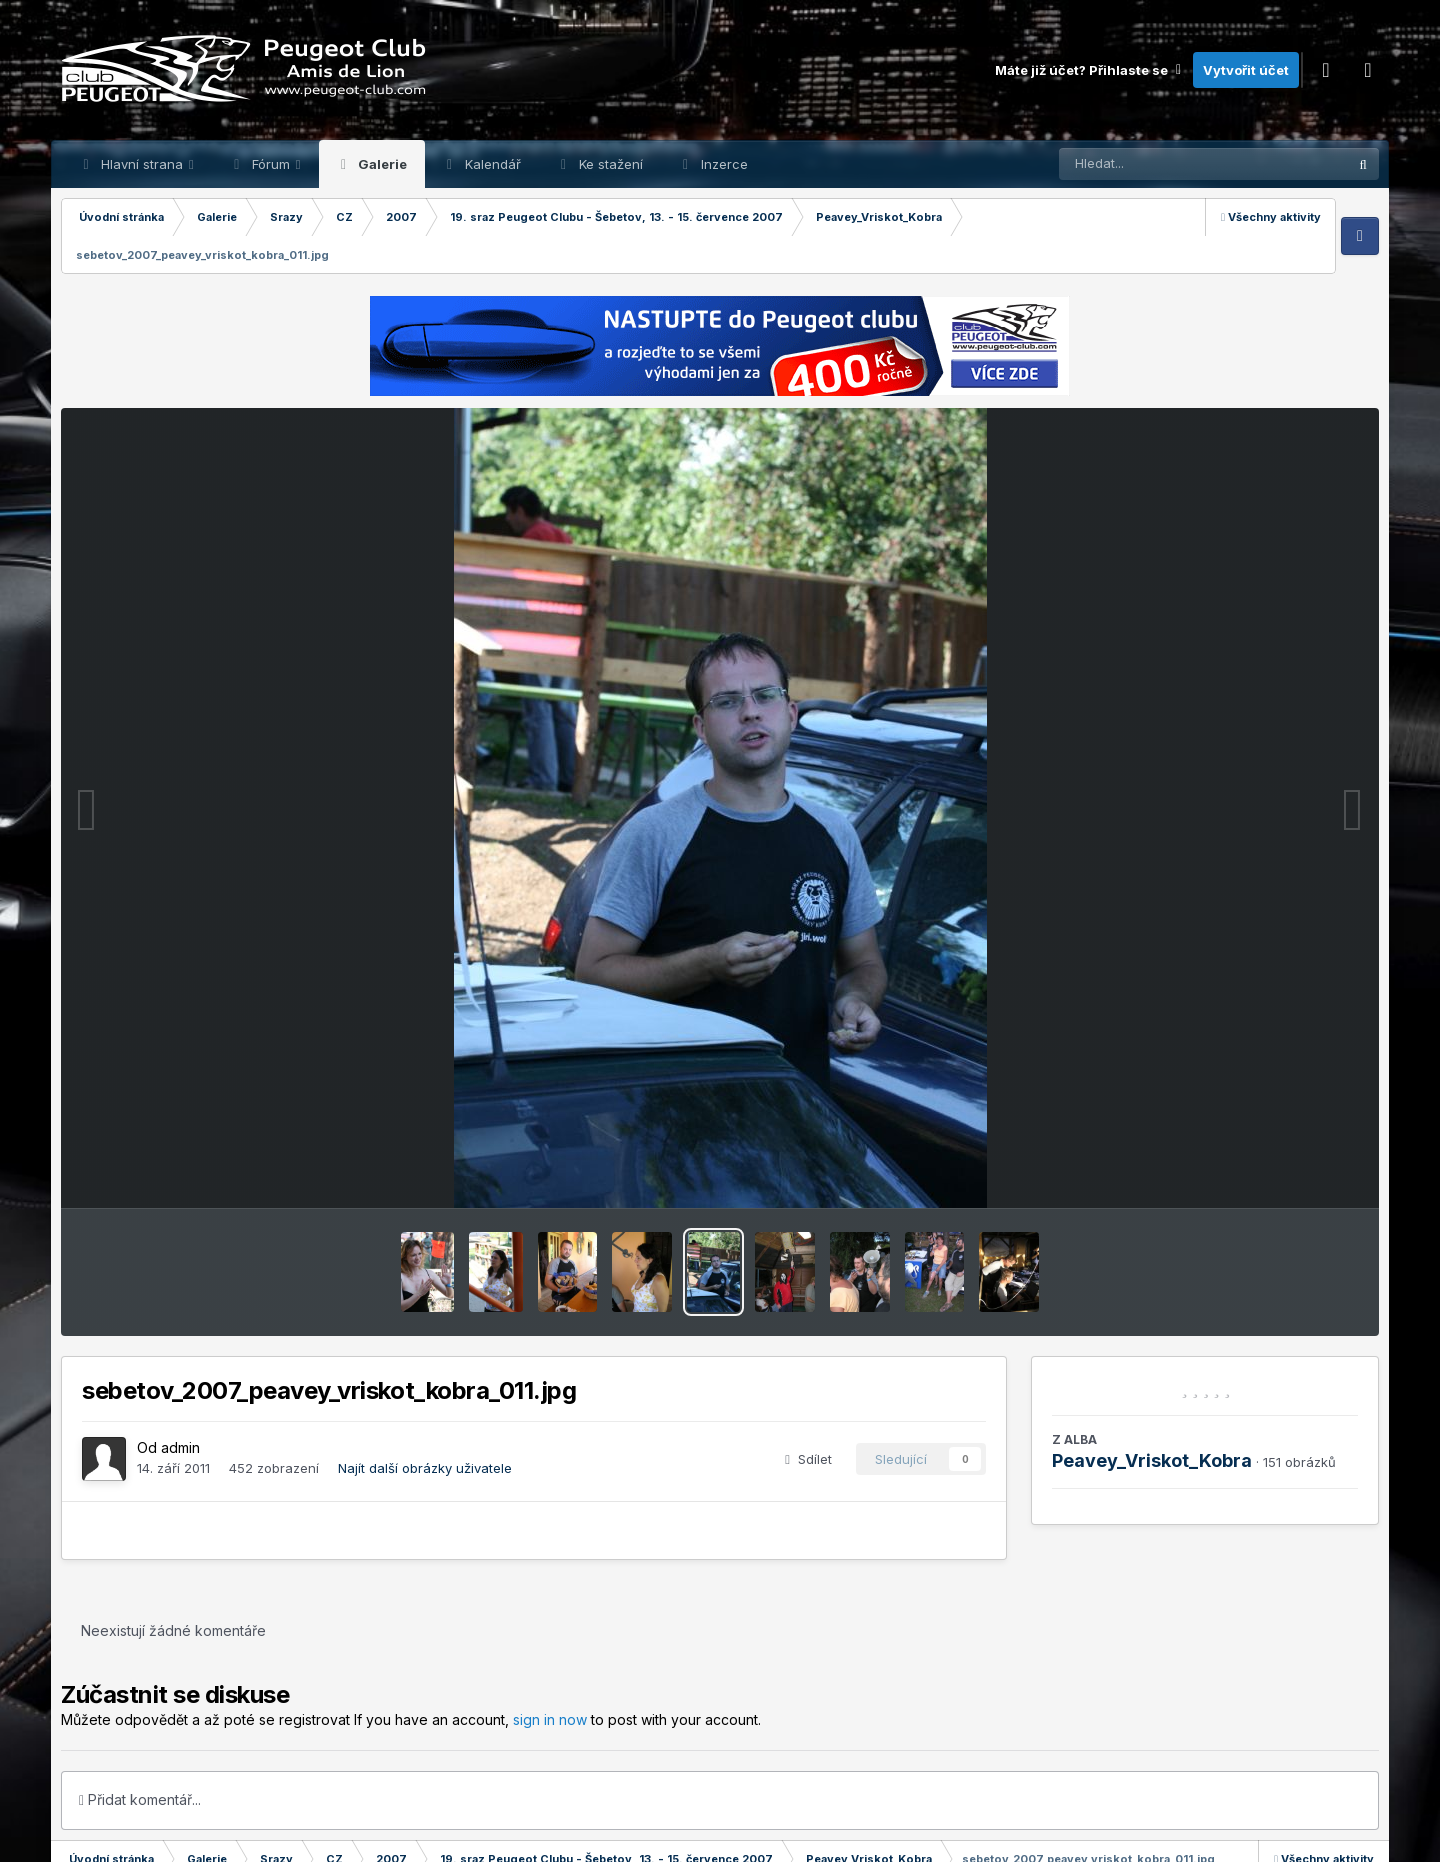 The width and height of the screenshot is (1440, 1862). I want to click on Peavey_Vriskot_Kobra, so click(1152, 1460).